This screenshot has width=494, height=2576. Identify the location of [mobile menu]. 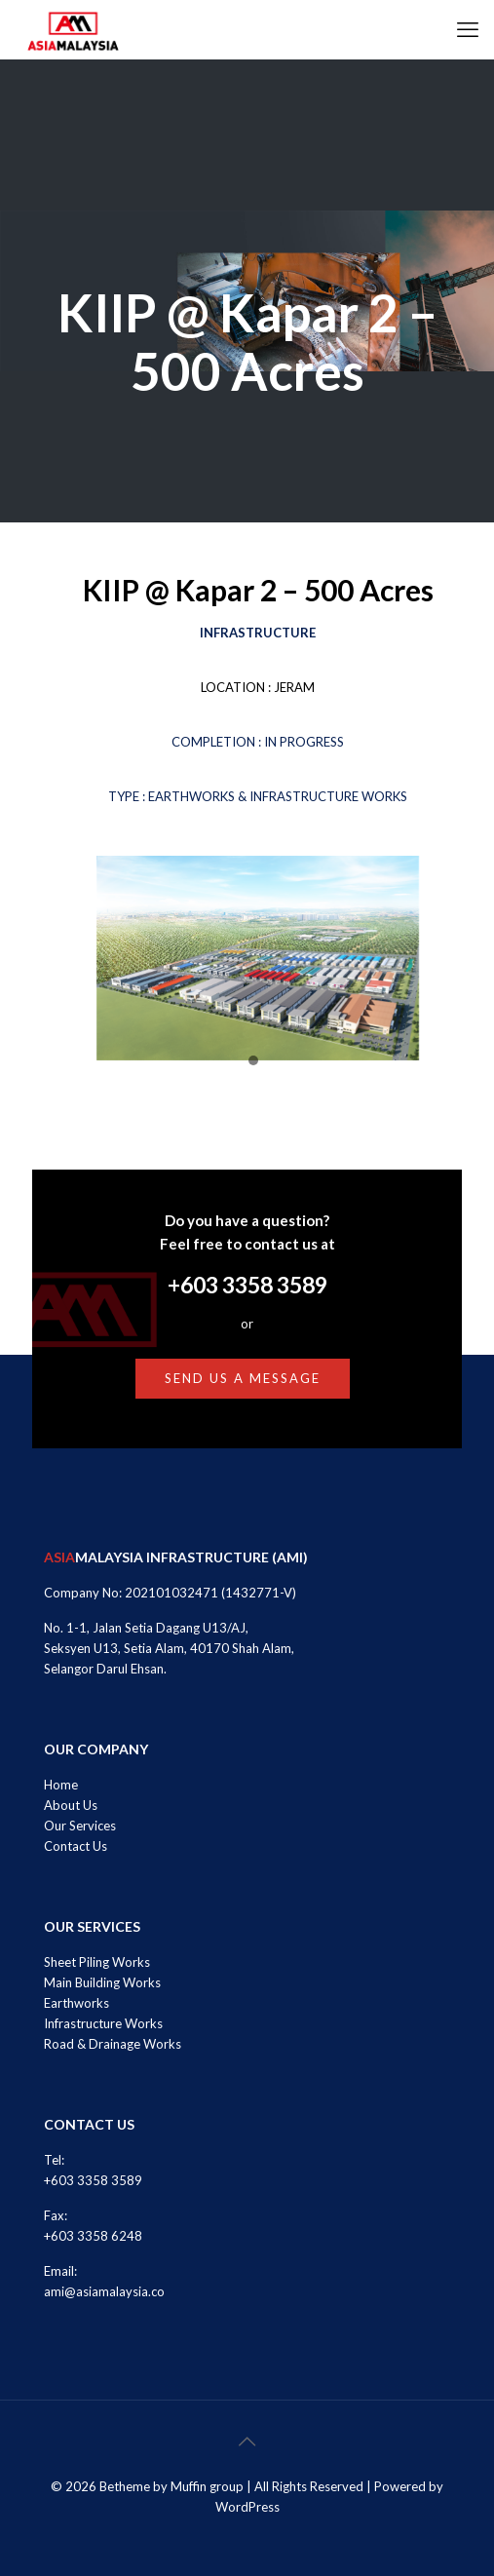
(467, 29).